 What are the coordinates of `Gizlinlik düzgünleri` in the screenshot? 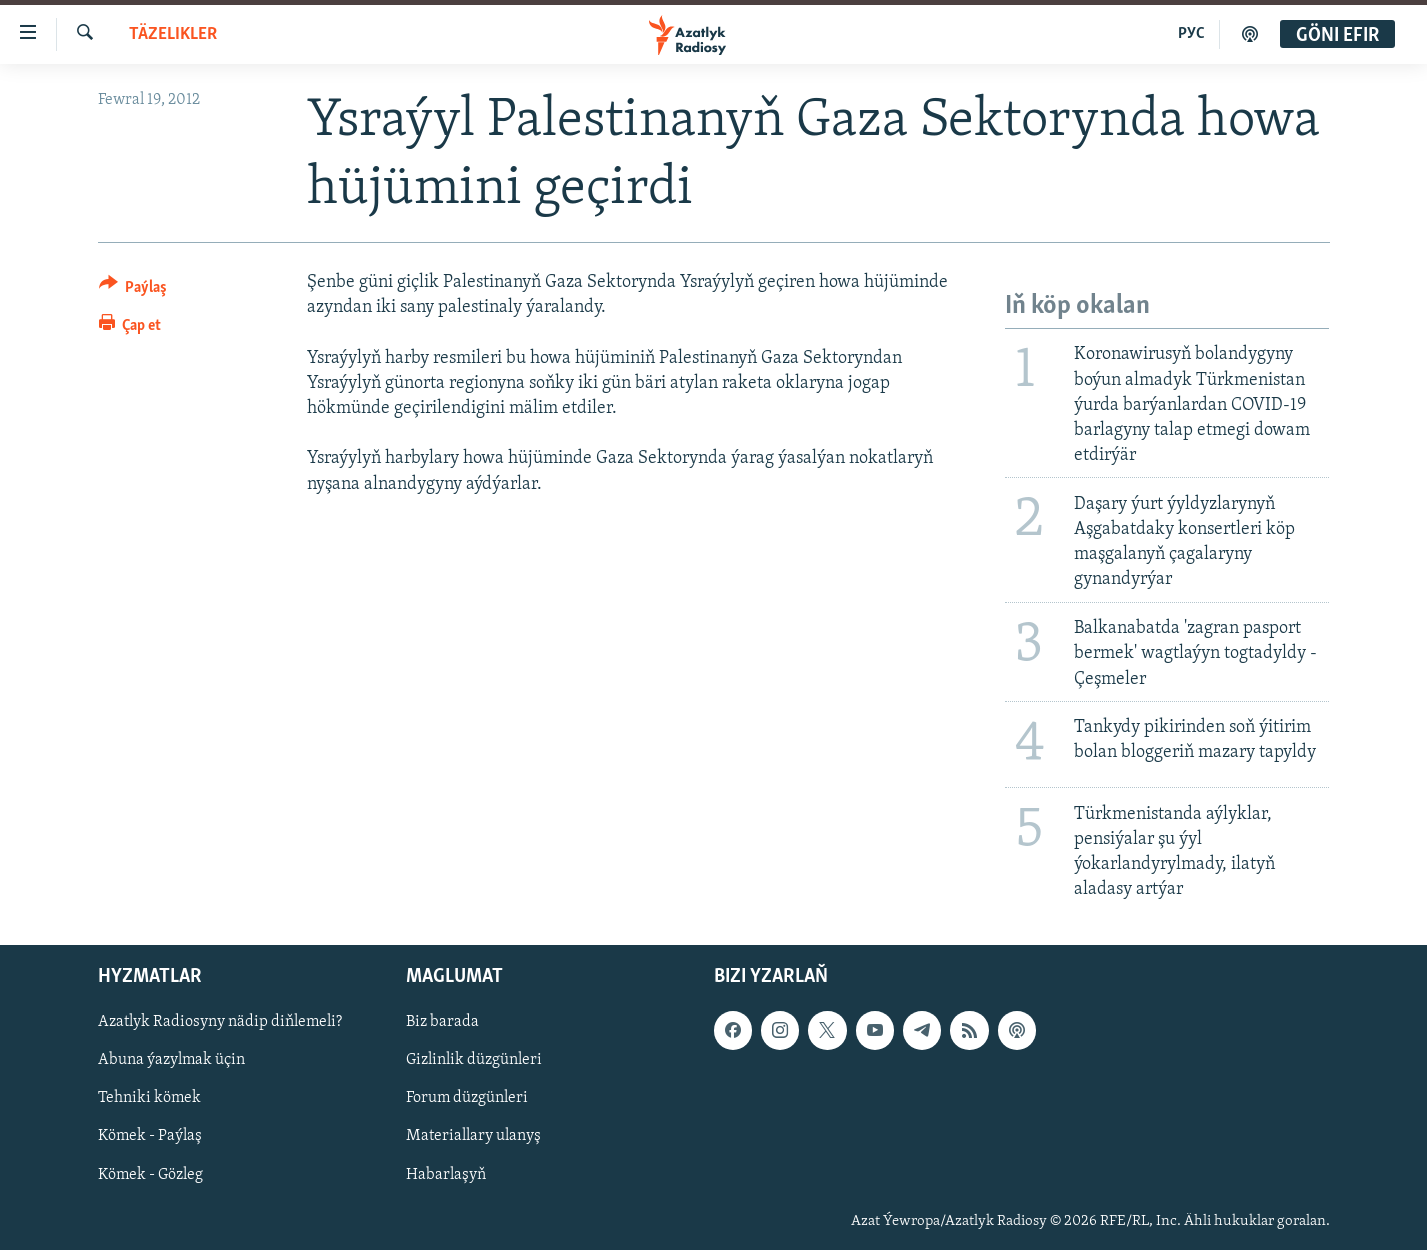 It's located at (474, 1061).